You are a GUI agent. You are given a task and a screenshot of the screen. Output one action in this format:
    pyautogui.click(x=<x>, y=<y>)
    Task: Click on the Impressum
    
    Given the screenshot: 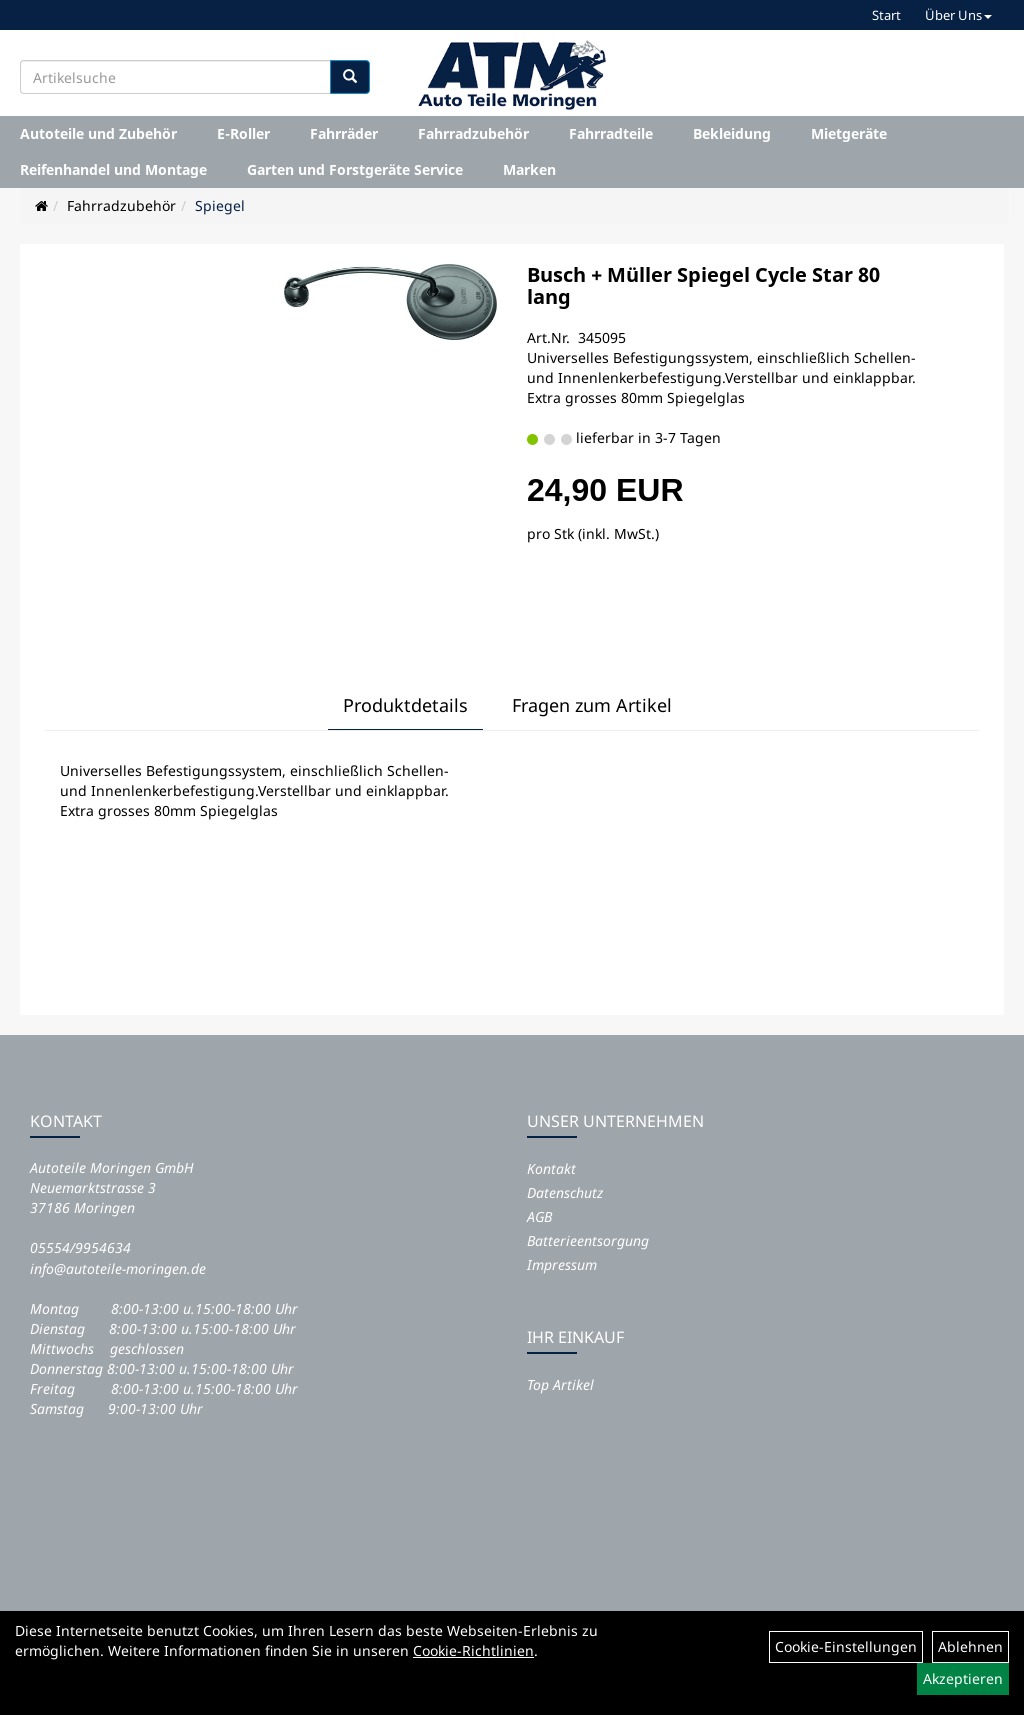 What is the action you would take?
    pyautogui.click(x=562, y=1264)
    